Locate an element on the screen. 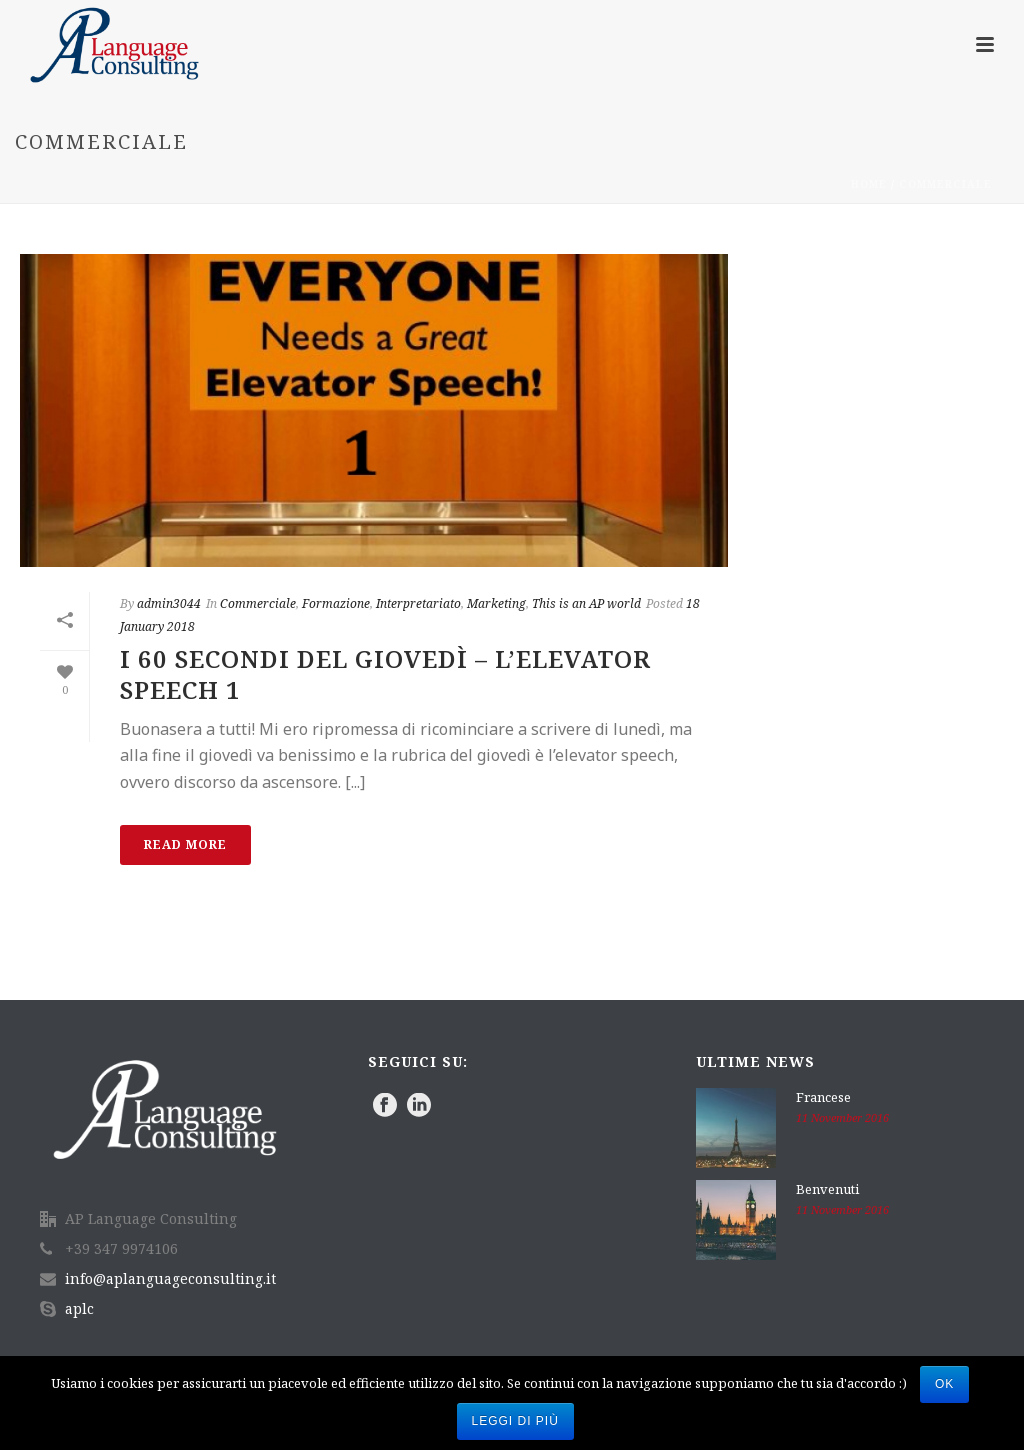  Formazione is located at coordinates (336, 603).